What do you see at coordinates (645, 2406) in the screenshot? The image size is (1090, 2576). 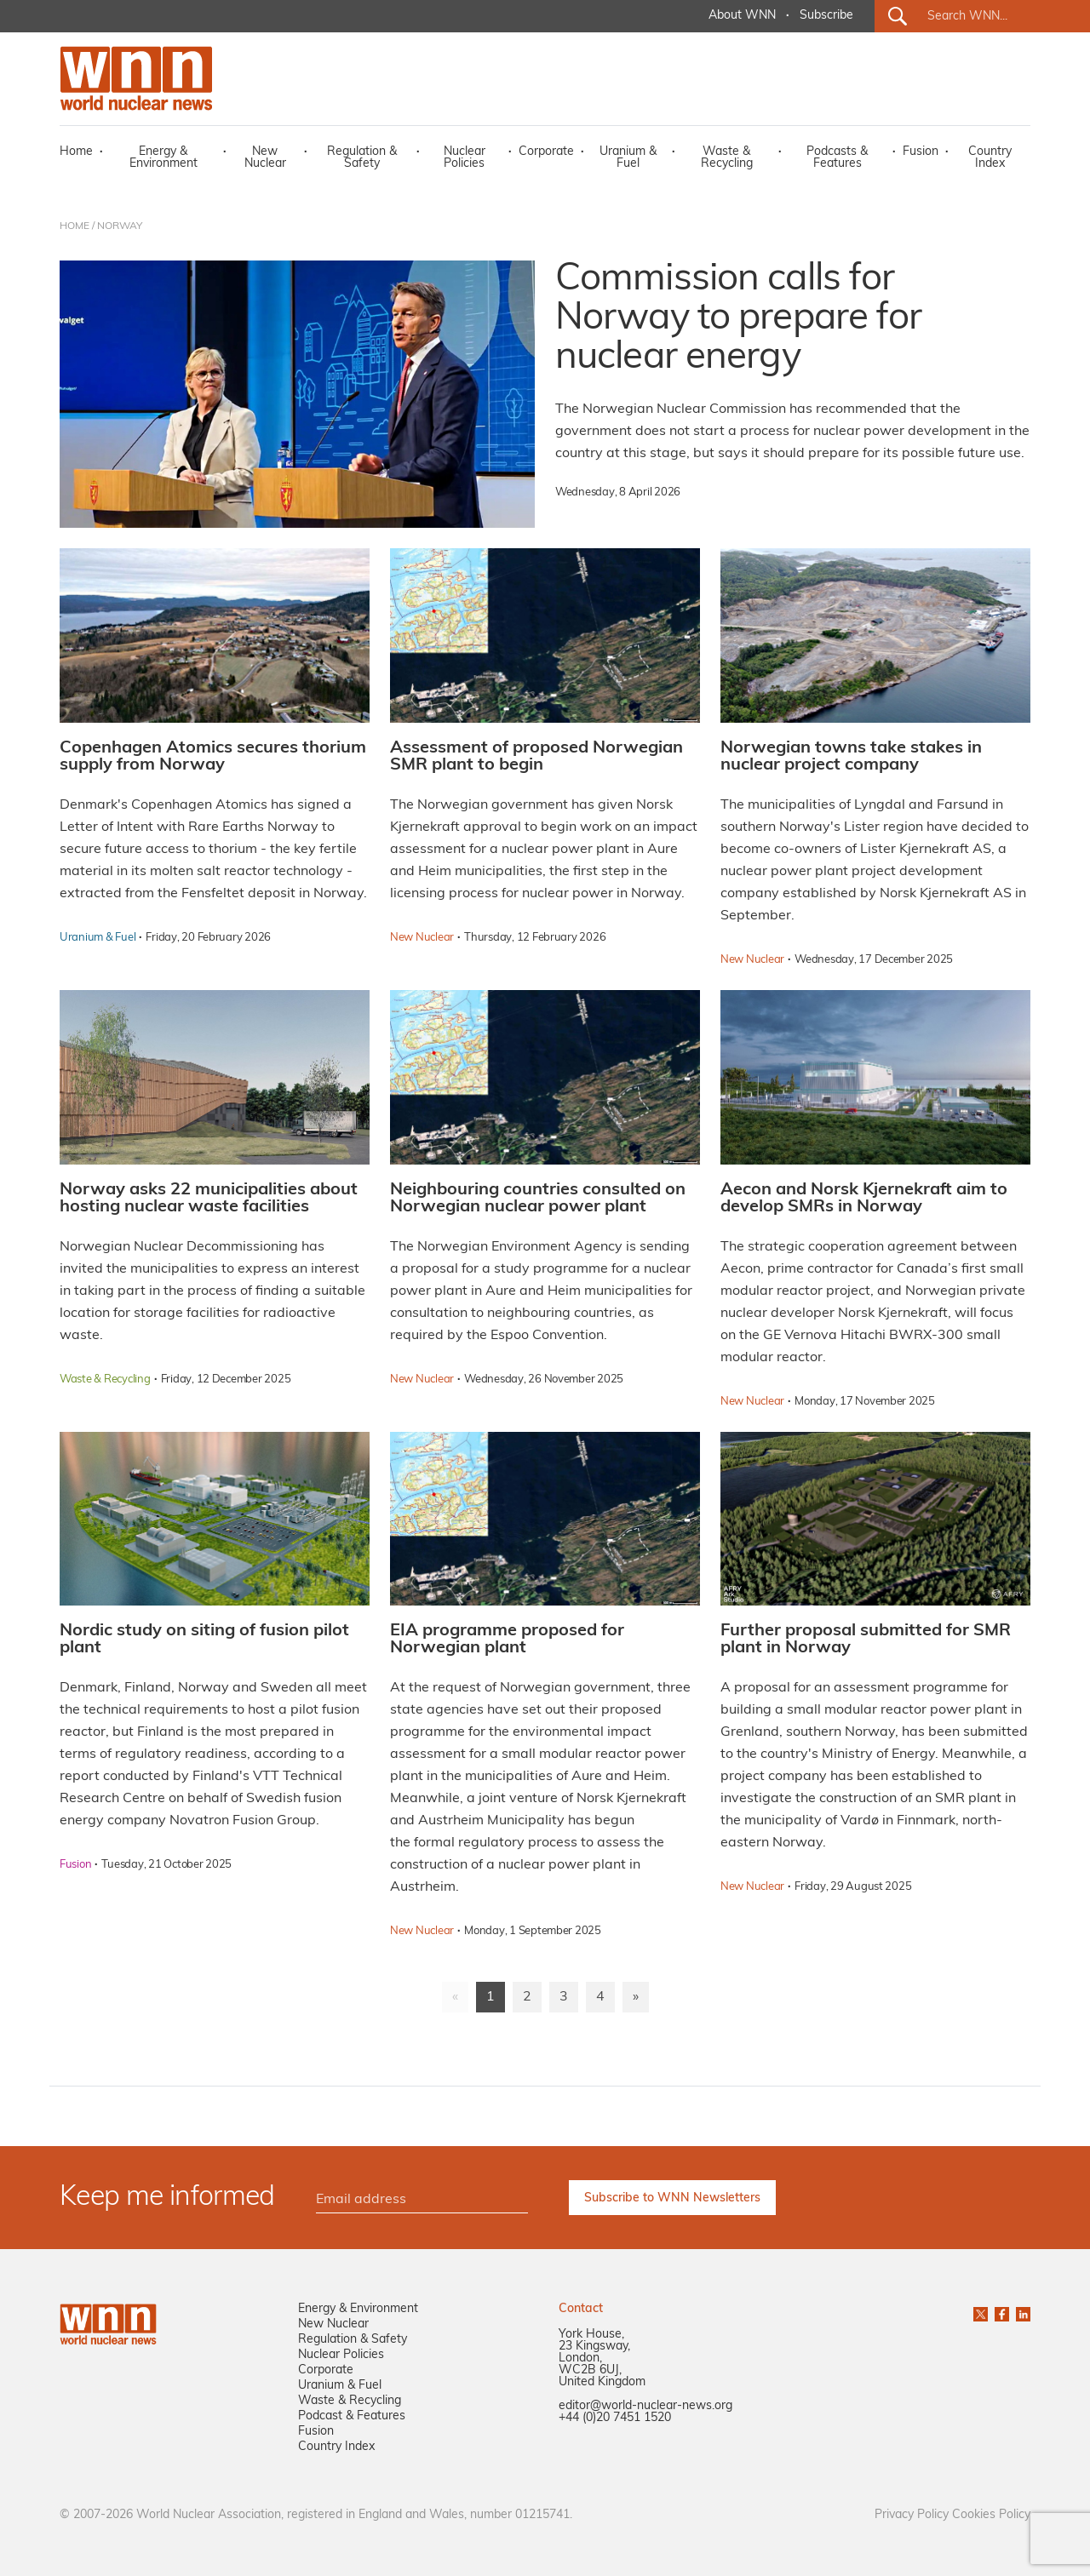 I see `editor@world-nuclear-news.org` at bounding box center [645, 2406].